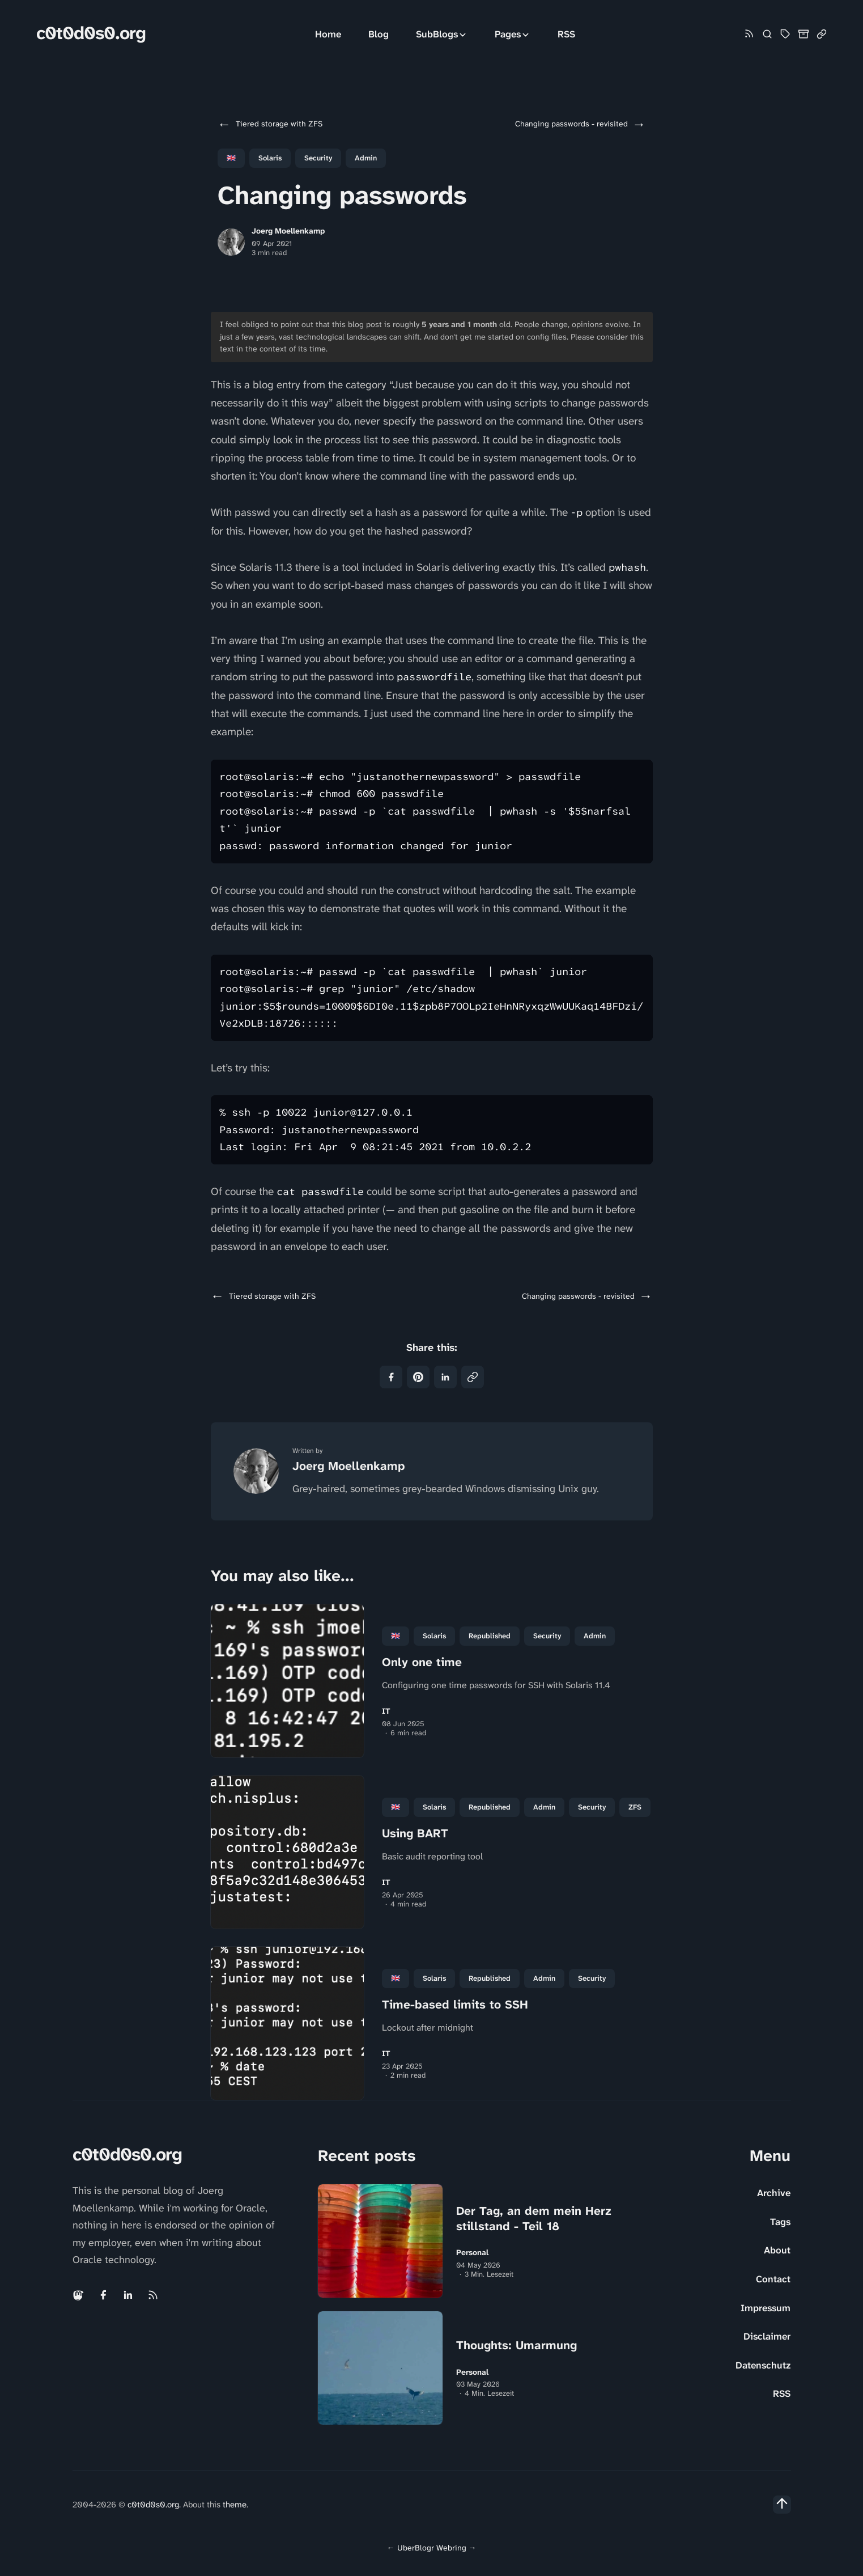 The image size is (863, 2576). Describe the element at coordinates (780, 2221) in the screenshot. I see `Tags` at that location.